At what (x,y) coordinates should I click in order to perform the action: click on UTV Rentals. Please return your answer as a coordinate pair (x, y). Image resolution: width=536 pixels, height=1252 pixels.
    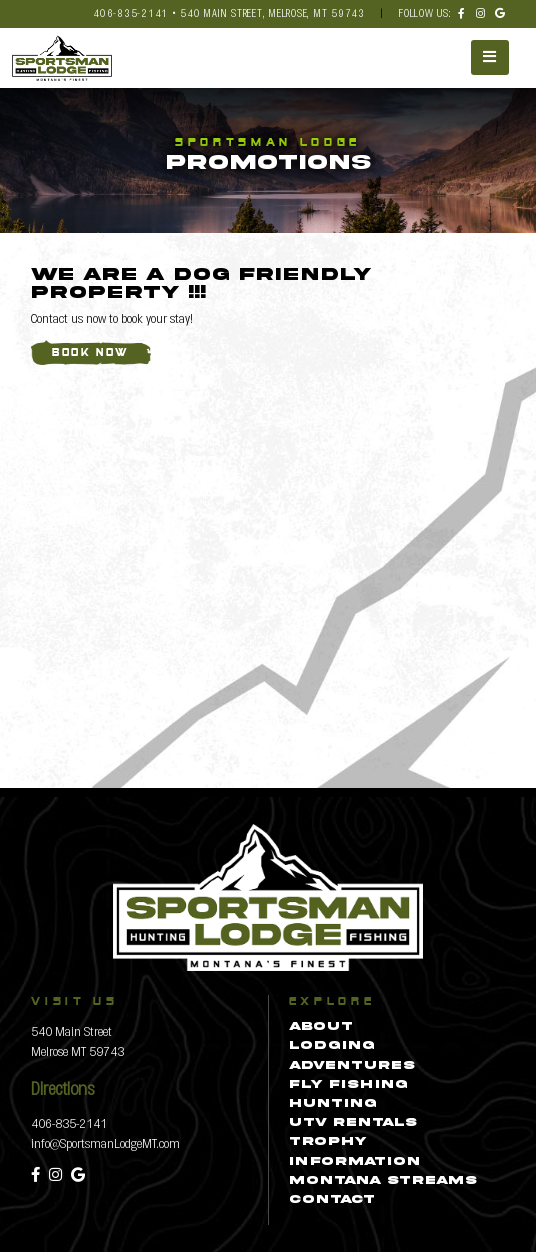
    Looking at the image, I should click on (353, 1123).